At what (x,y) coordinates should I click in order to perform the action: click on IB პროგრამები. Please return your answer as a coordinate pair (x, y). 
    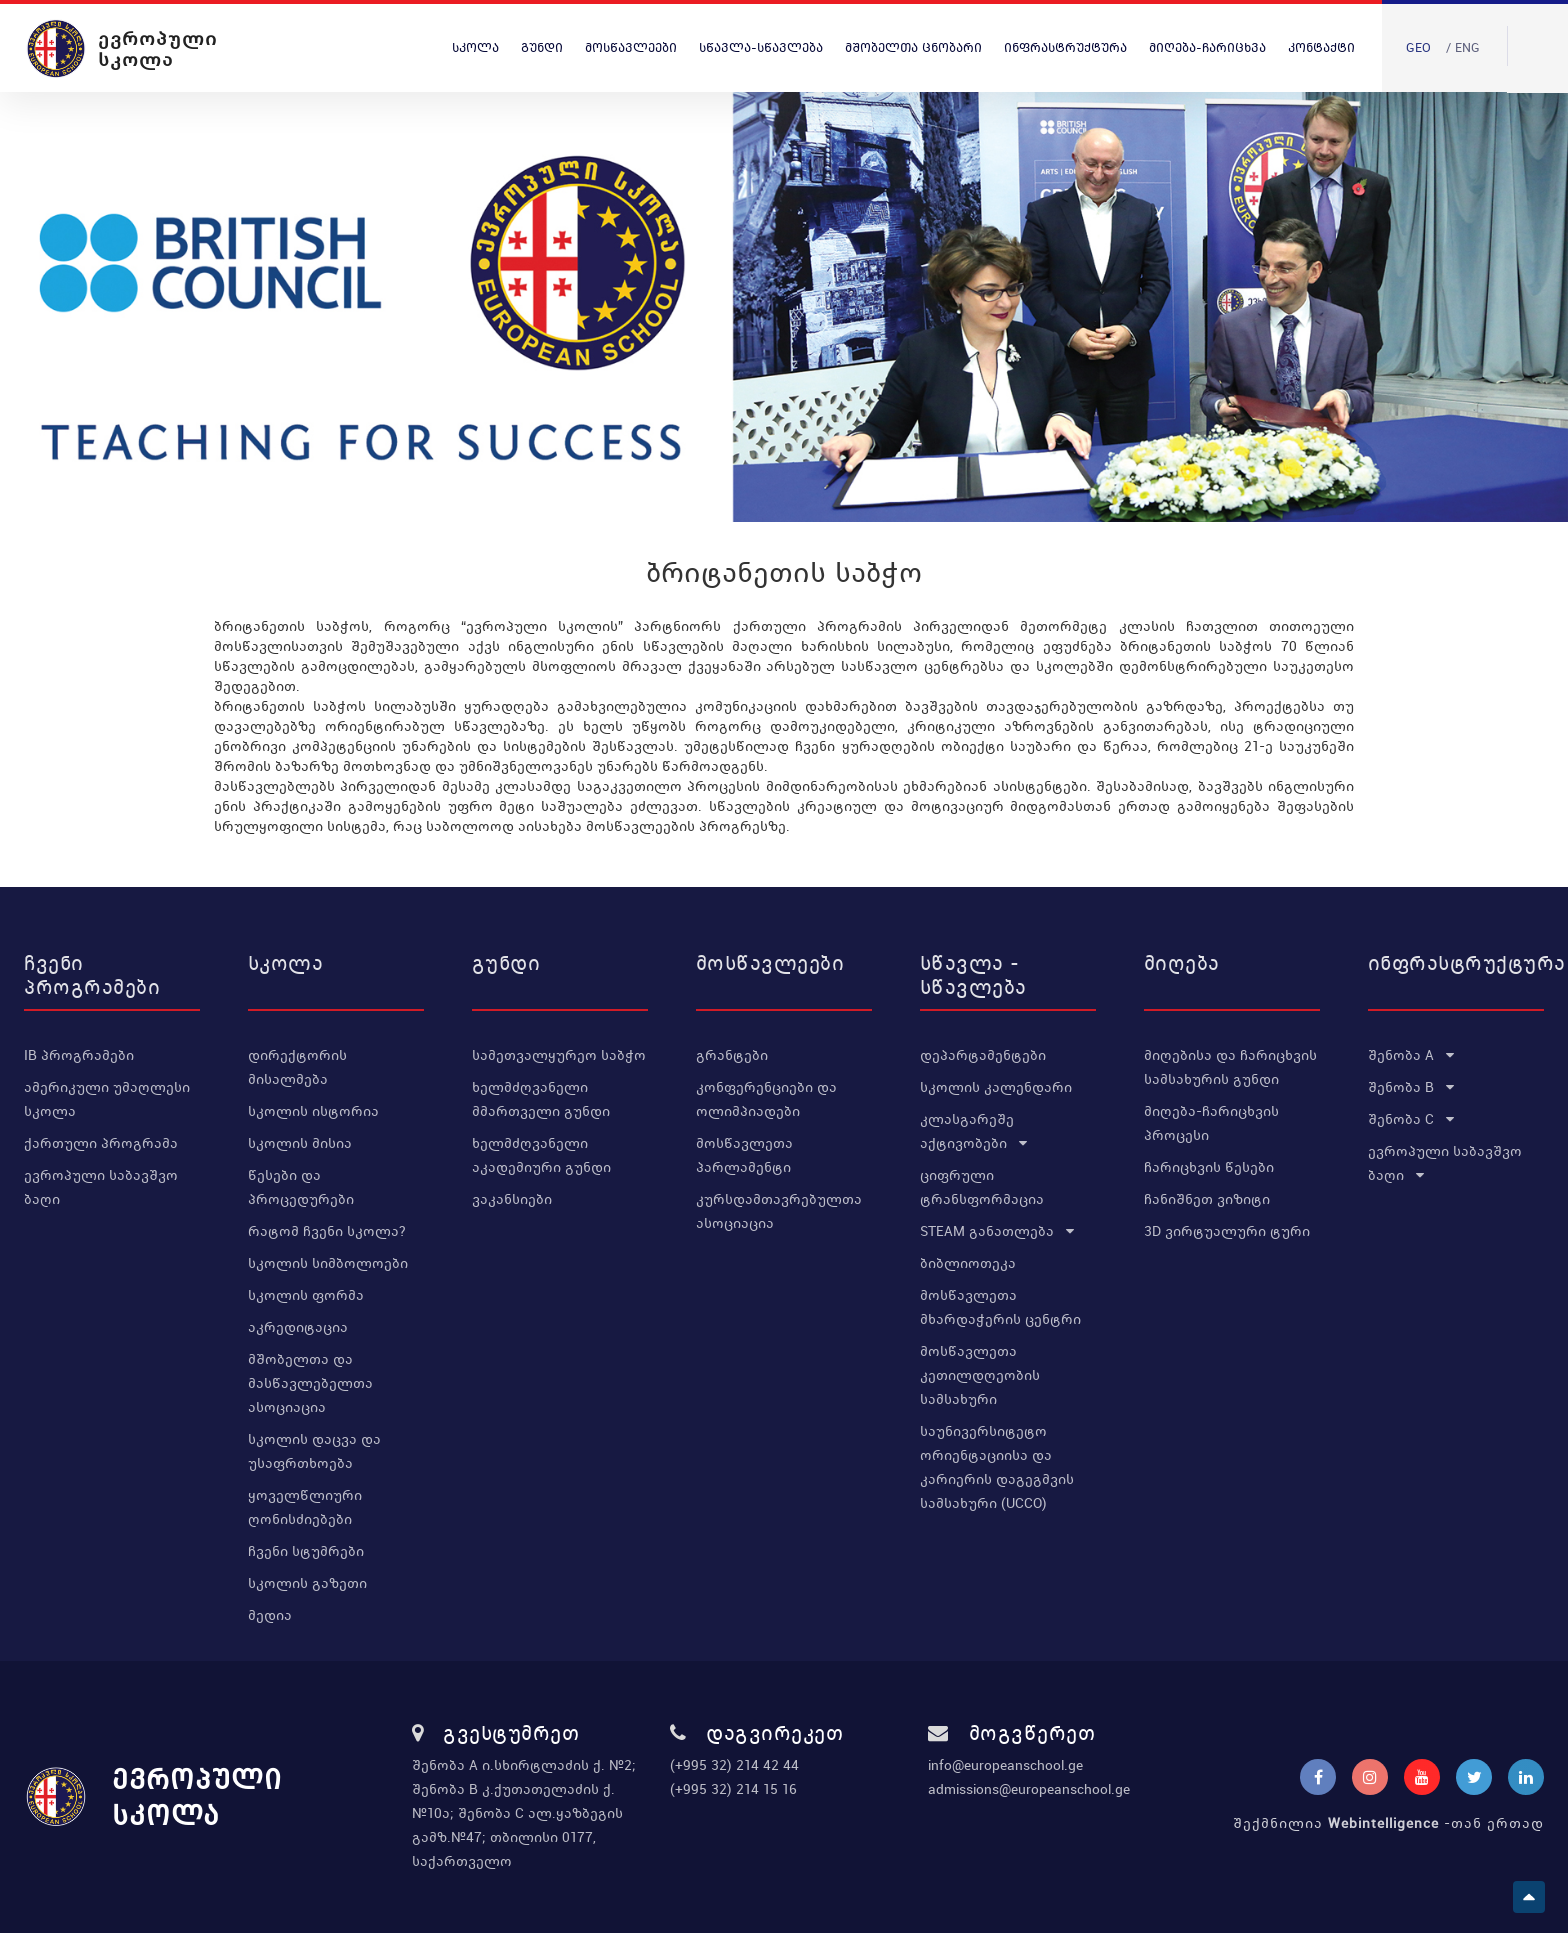
    Looking at the image, I should click on (79, 1055).